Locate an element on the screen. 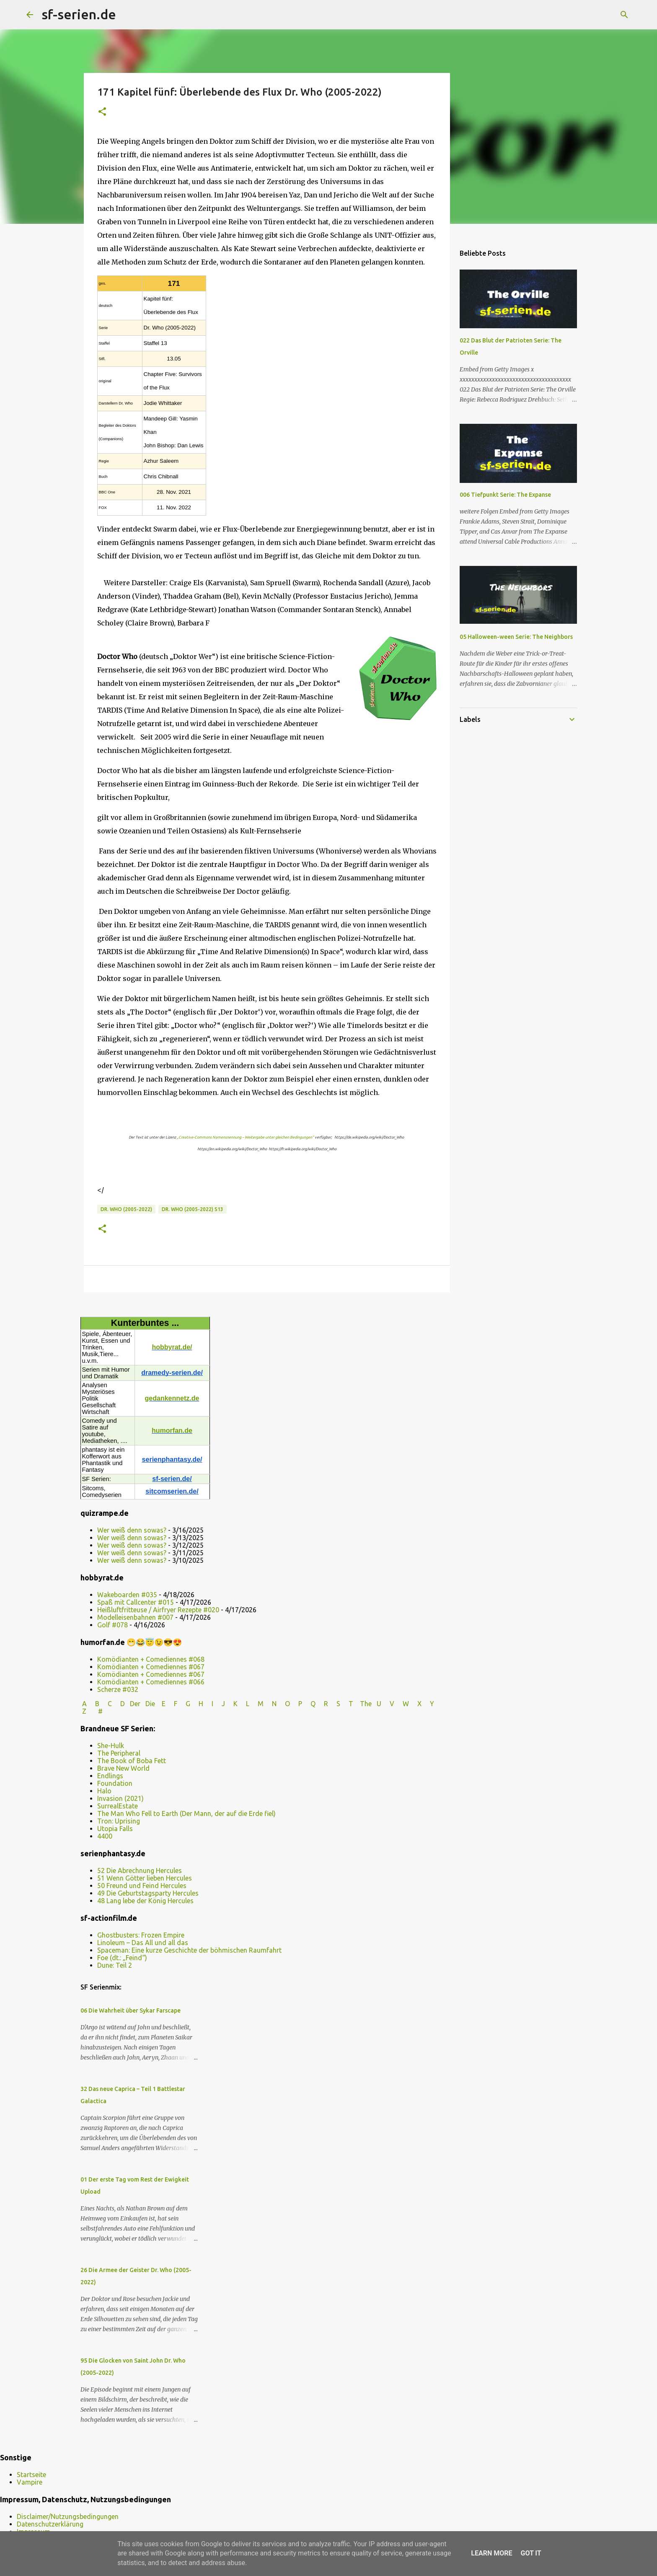 This screenshot has width=657, height=2576. Die is located at coordinates (150, 1703).